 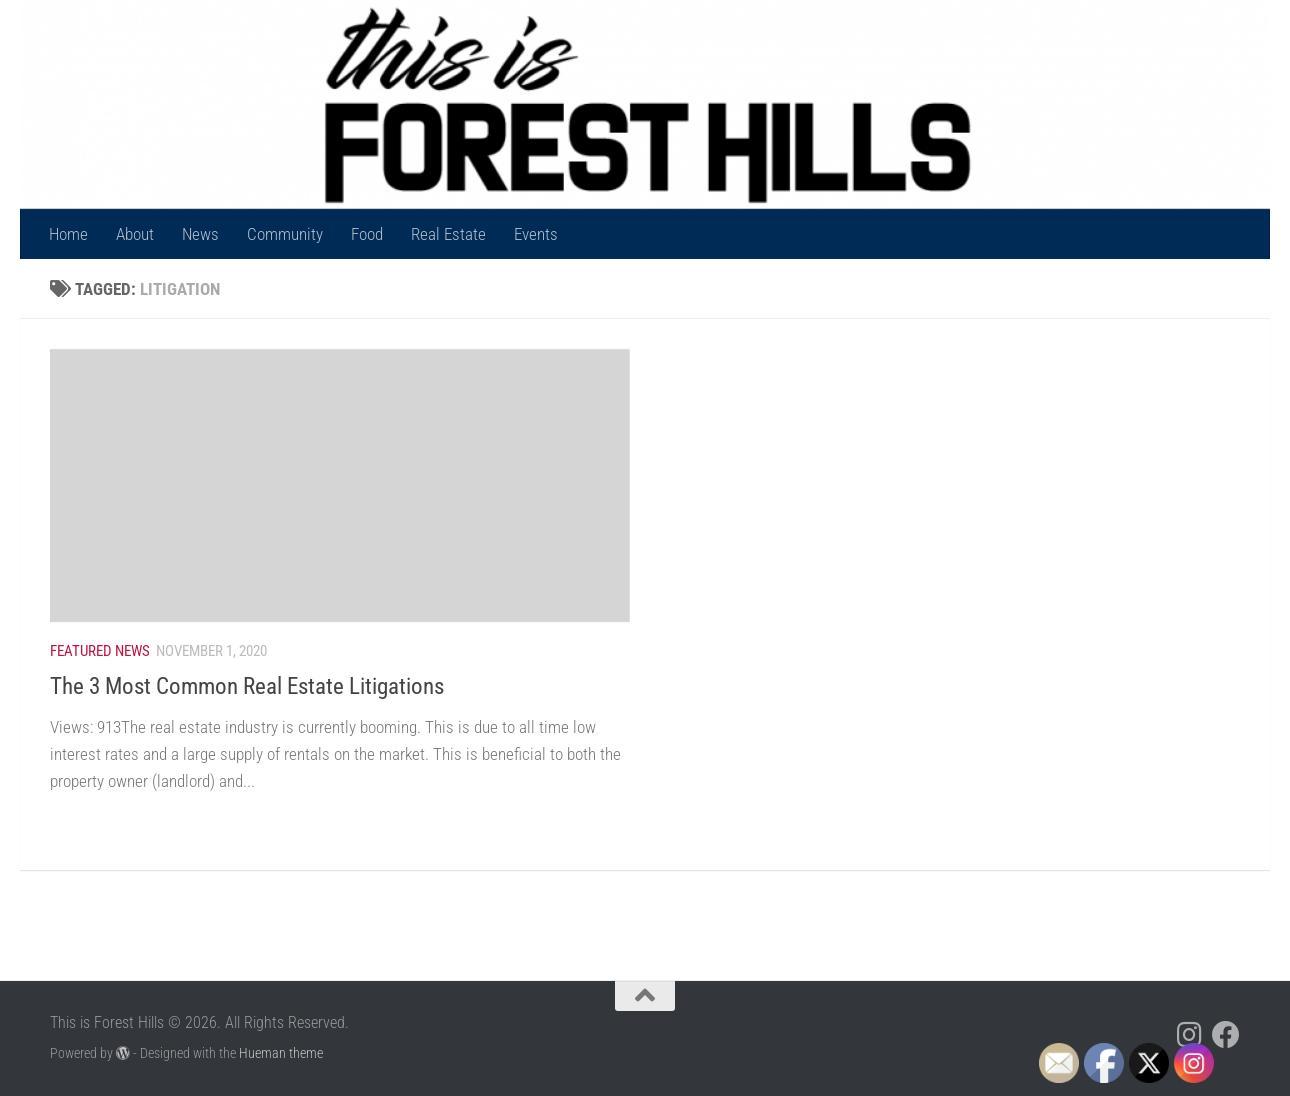 What do you see at coordinates (247, 686) in the screenshot?
I see `The 3 Most Common Real Estate Litigations` at bounding box center [247, 686].